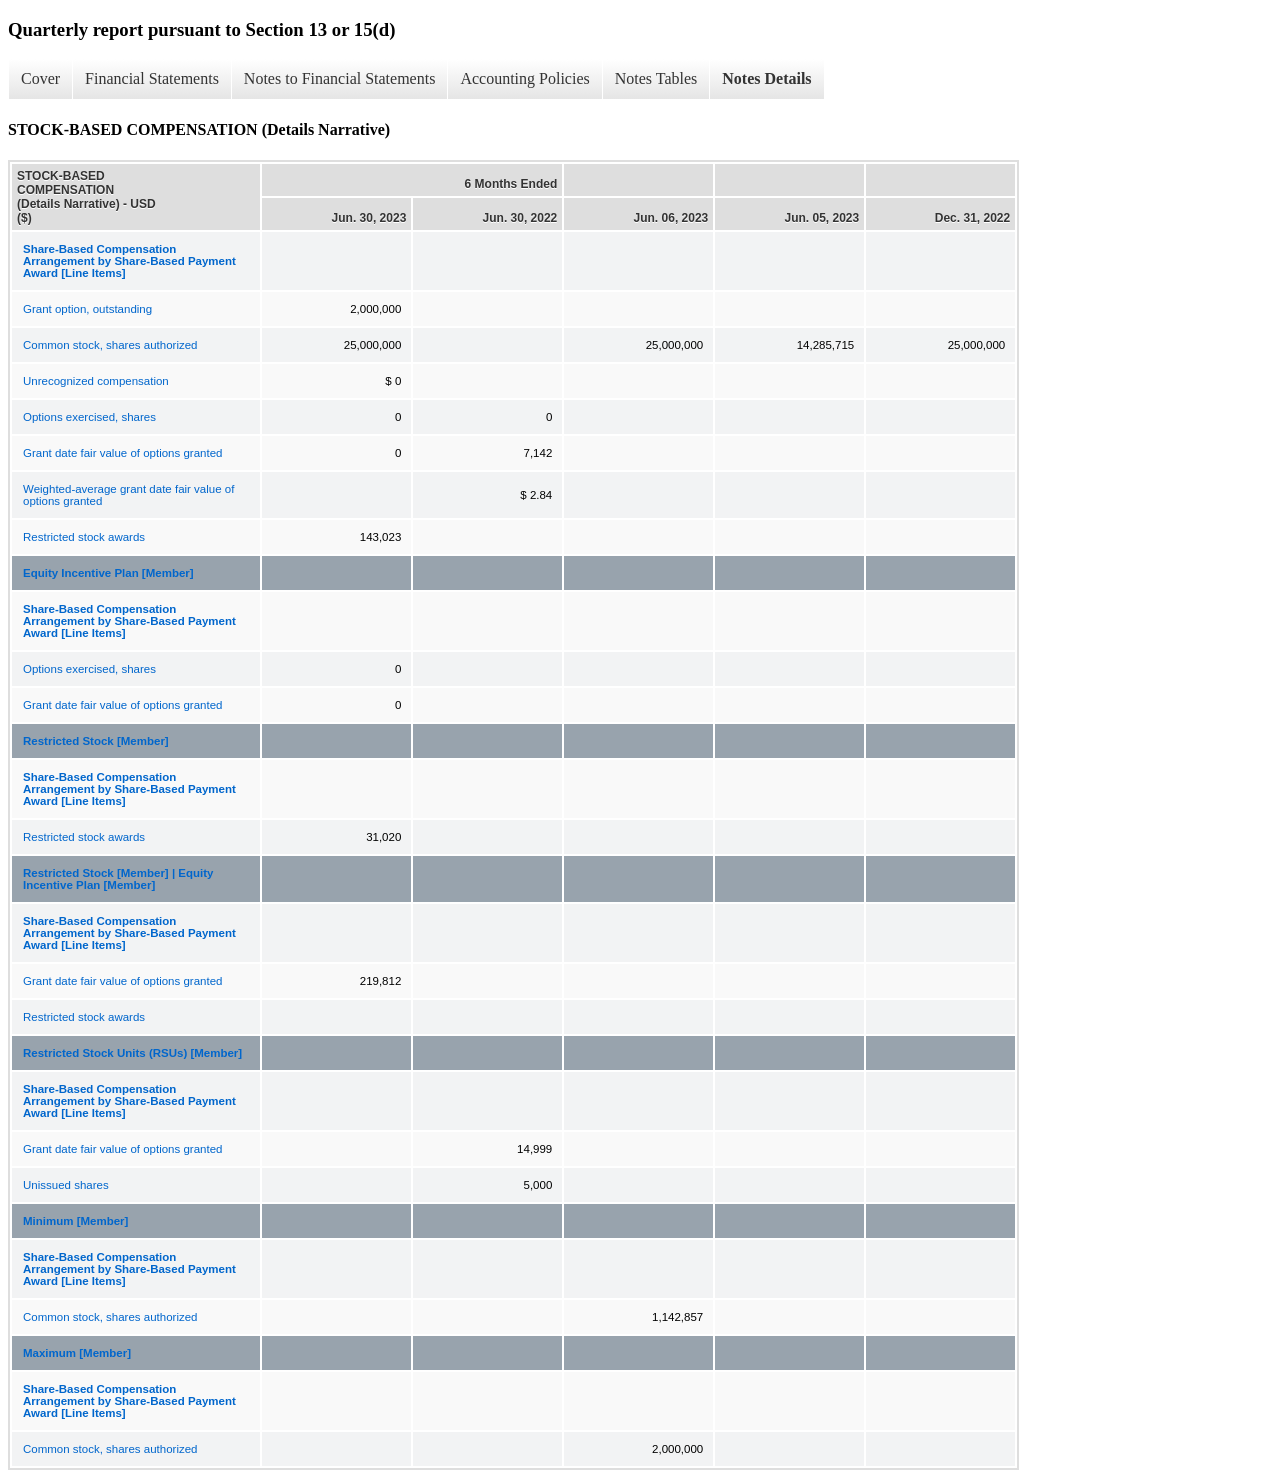  Describe the element at coordinates (96, 381) in the screenshot. I see `Unrecognized compensation` at that location.